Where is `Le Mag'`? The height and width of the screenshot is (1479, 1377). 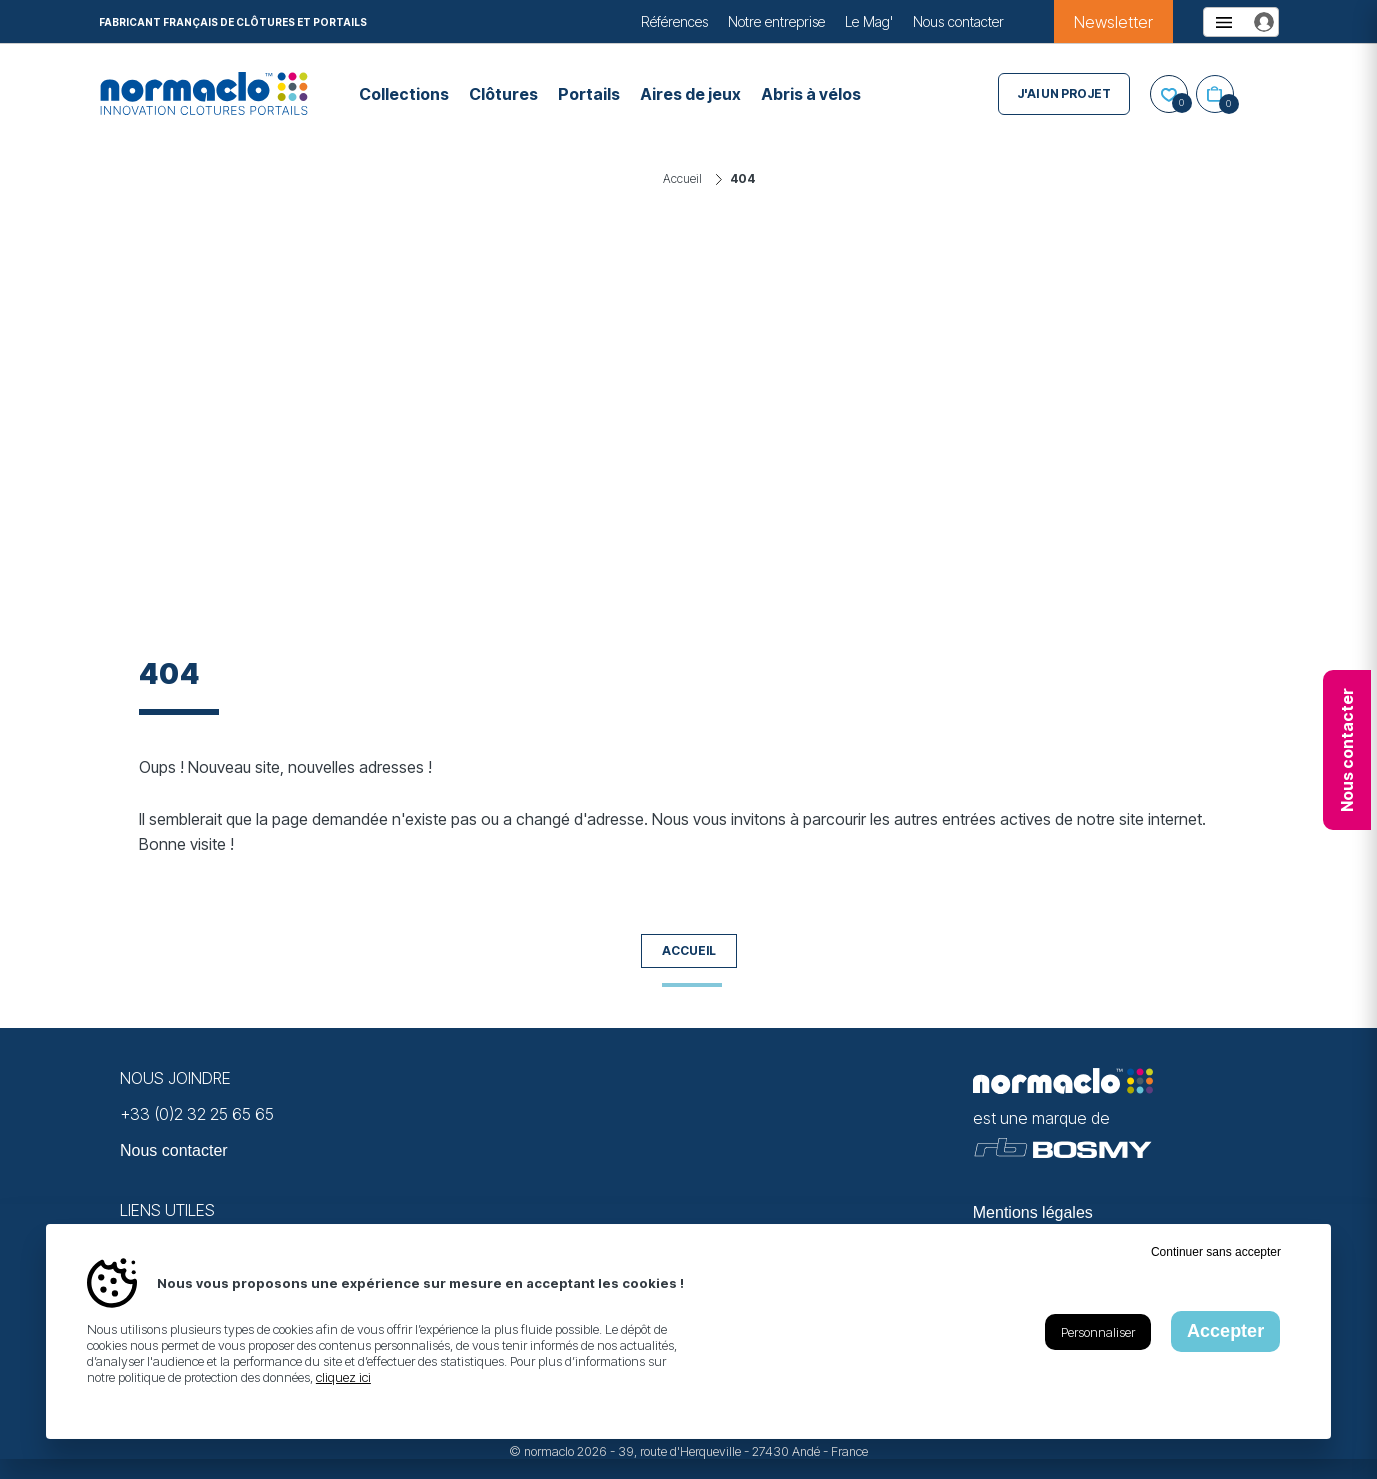
Le Mag' is located at coordinates (869, 21).